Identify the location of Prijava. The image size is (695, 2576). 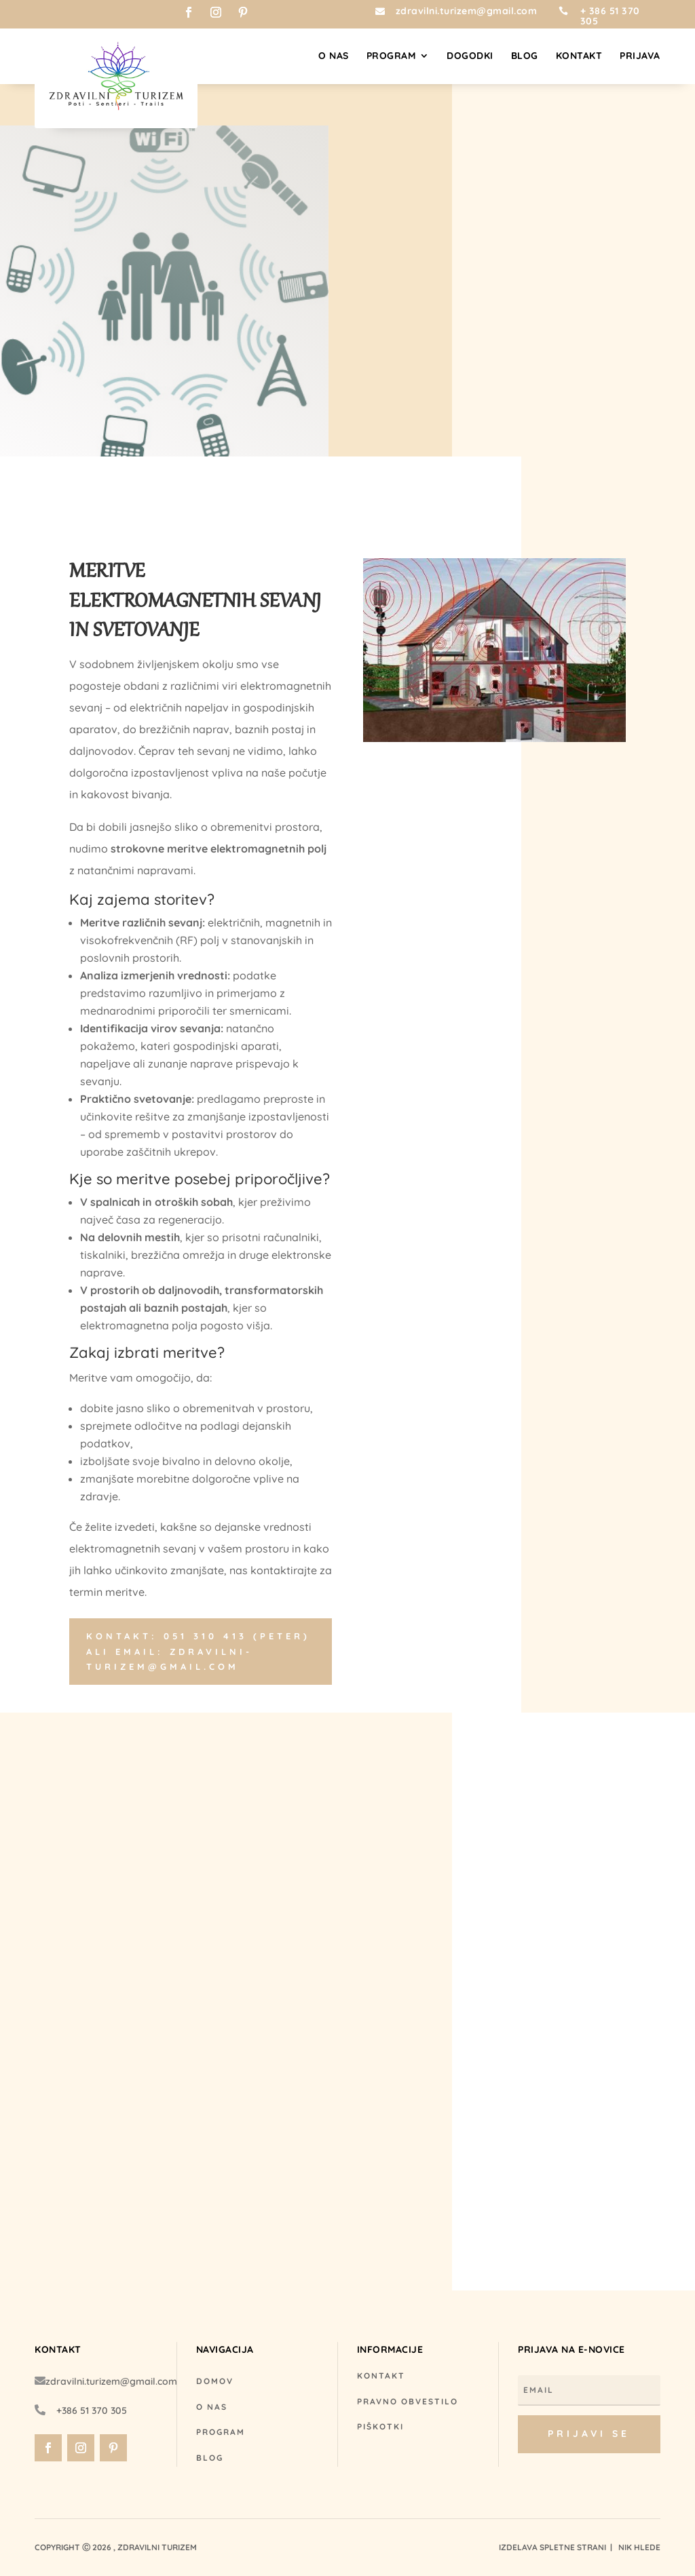
(640, 56).